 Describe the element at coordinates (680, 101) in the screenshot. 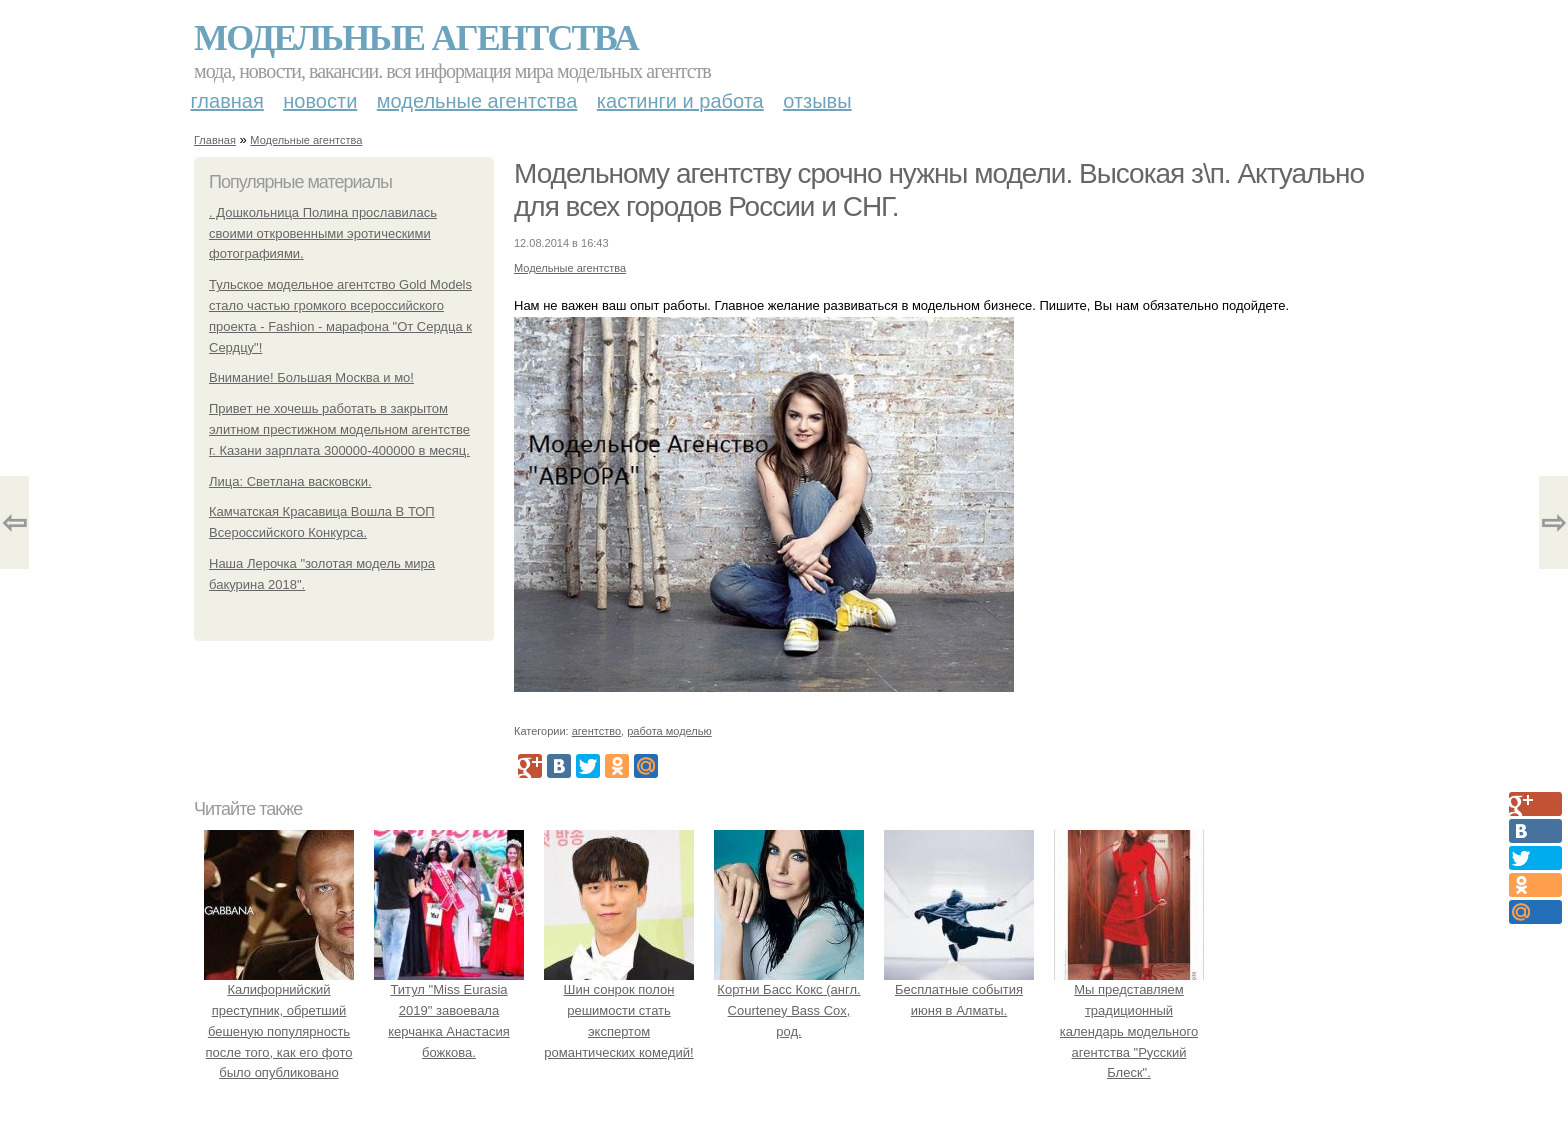

I see `Кастинги и работа` at that location.